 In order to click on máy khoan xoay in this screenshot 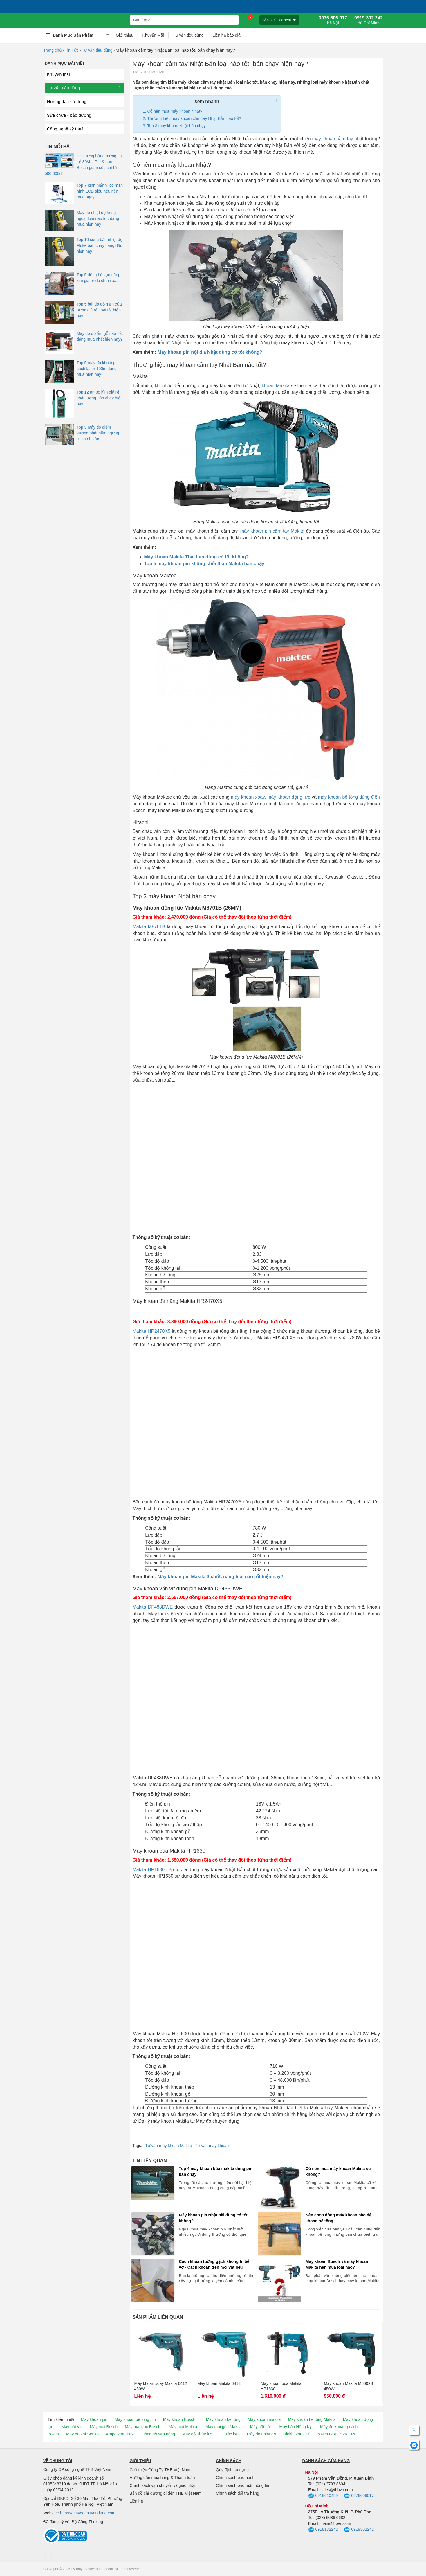, I will do `click(248, 797)`.